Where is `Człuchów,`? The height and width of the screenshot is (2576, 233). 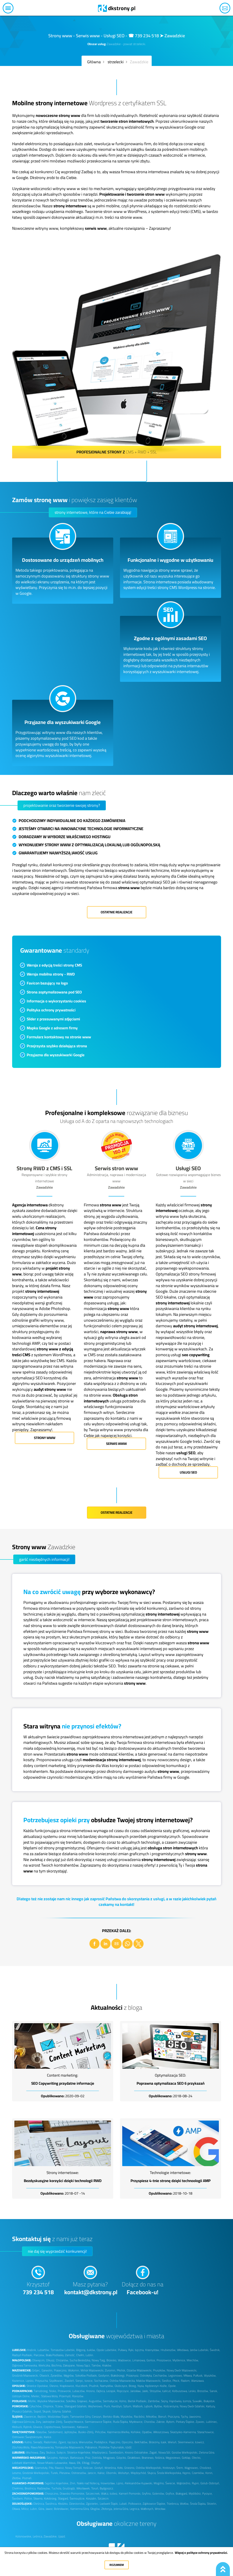 Człuchów, is located at coordinates (35, 2406).